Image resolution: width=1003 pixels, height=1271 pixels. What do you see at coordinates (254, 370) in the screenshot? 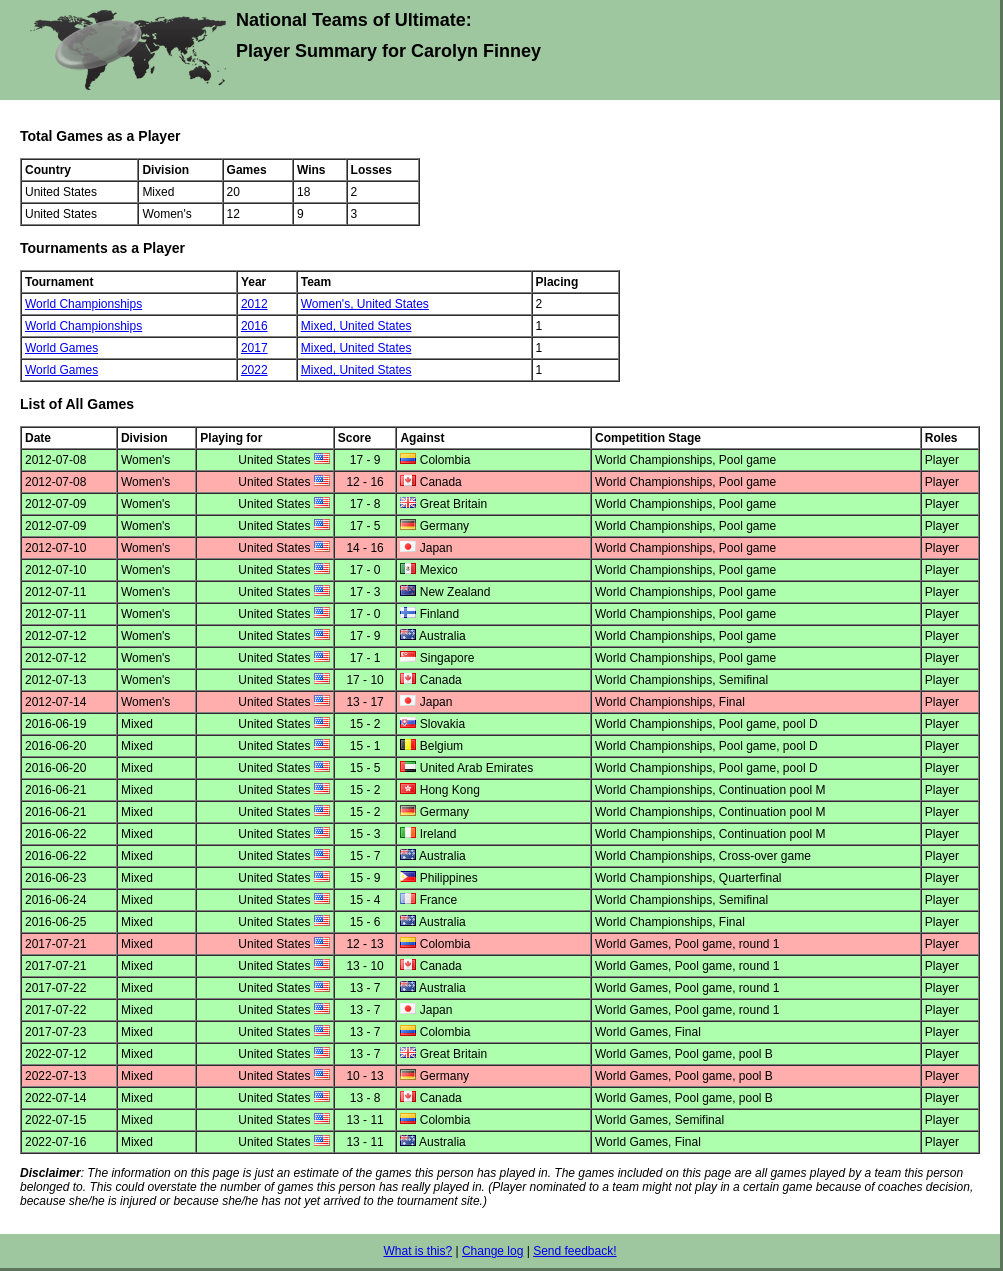
I see `2022` at bounding box center [254, 370].